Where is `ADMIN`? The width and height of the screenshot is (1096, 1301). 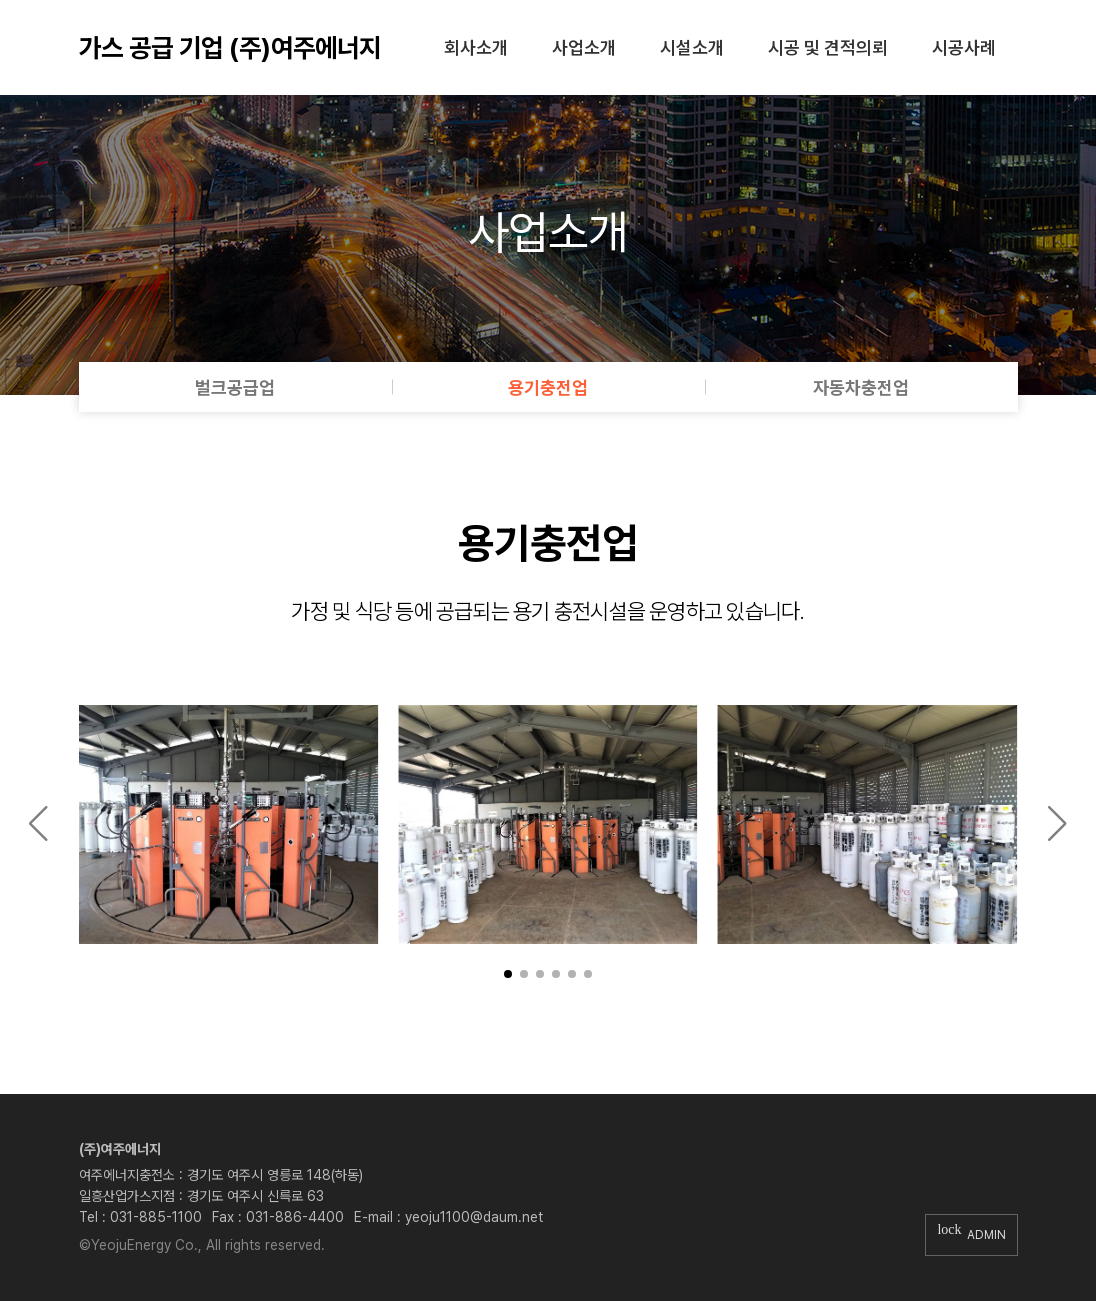
ADMIN is located at coordinates (971, 1234).